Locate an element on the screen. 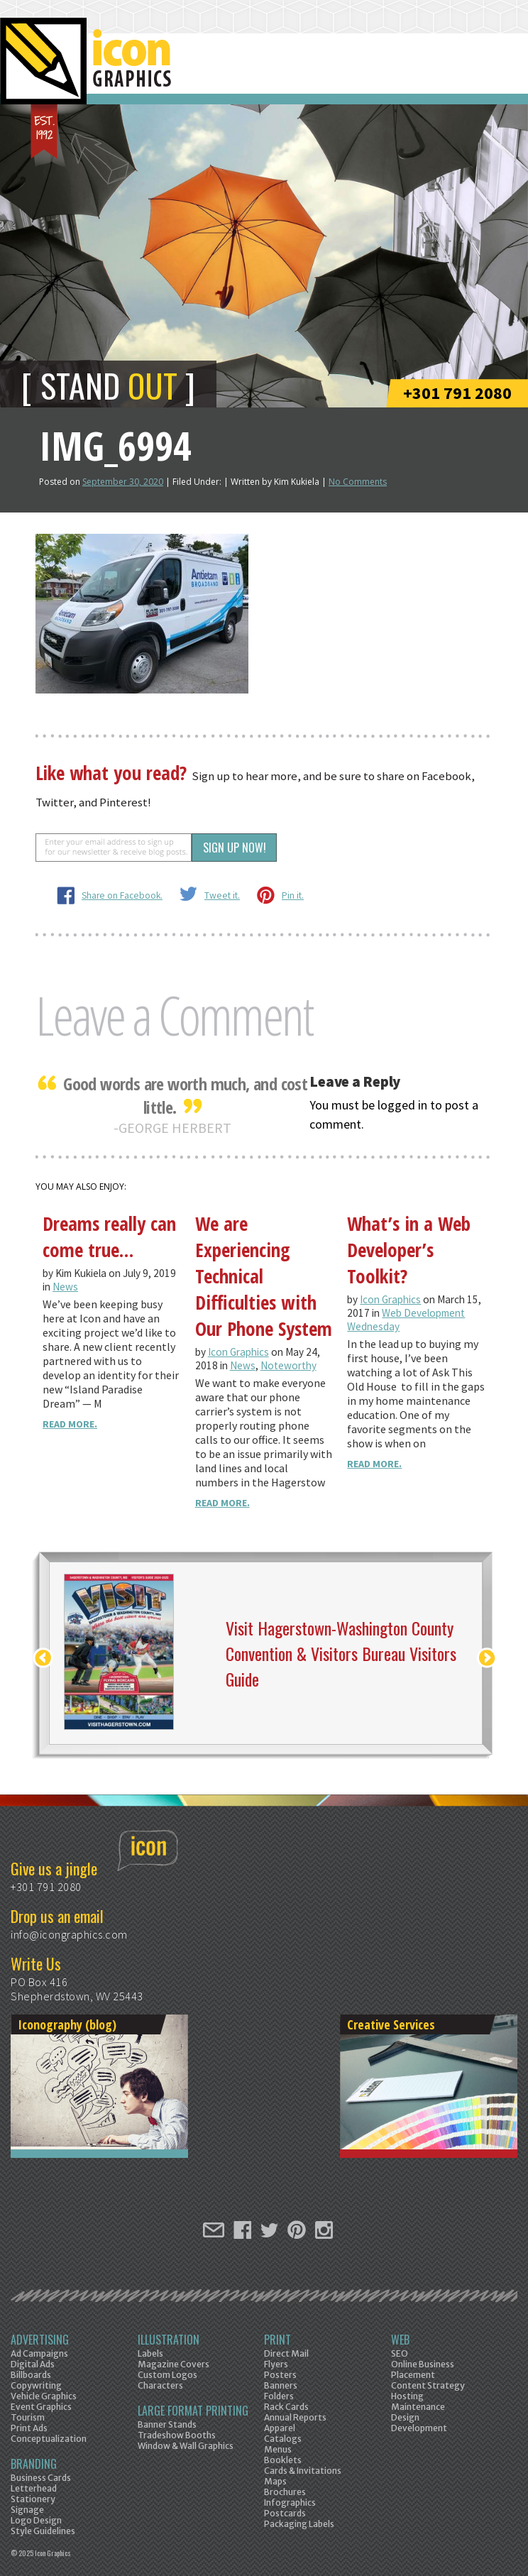  Logo Design is located at coordinates (36, 2520).